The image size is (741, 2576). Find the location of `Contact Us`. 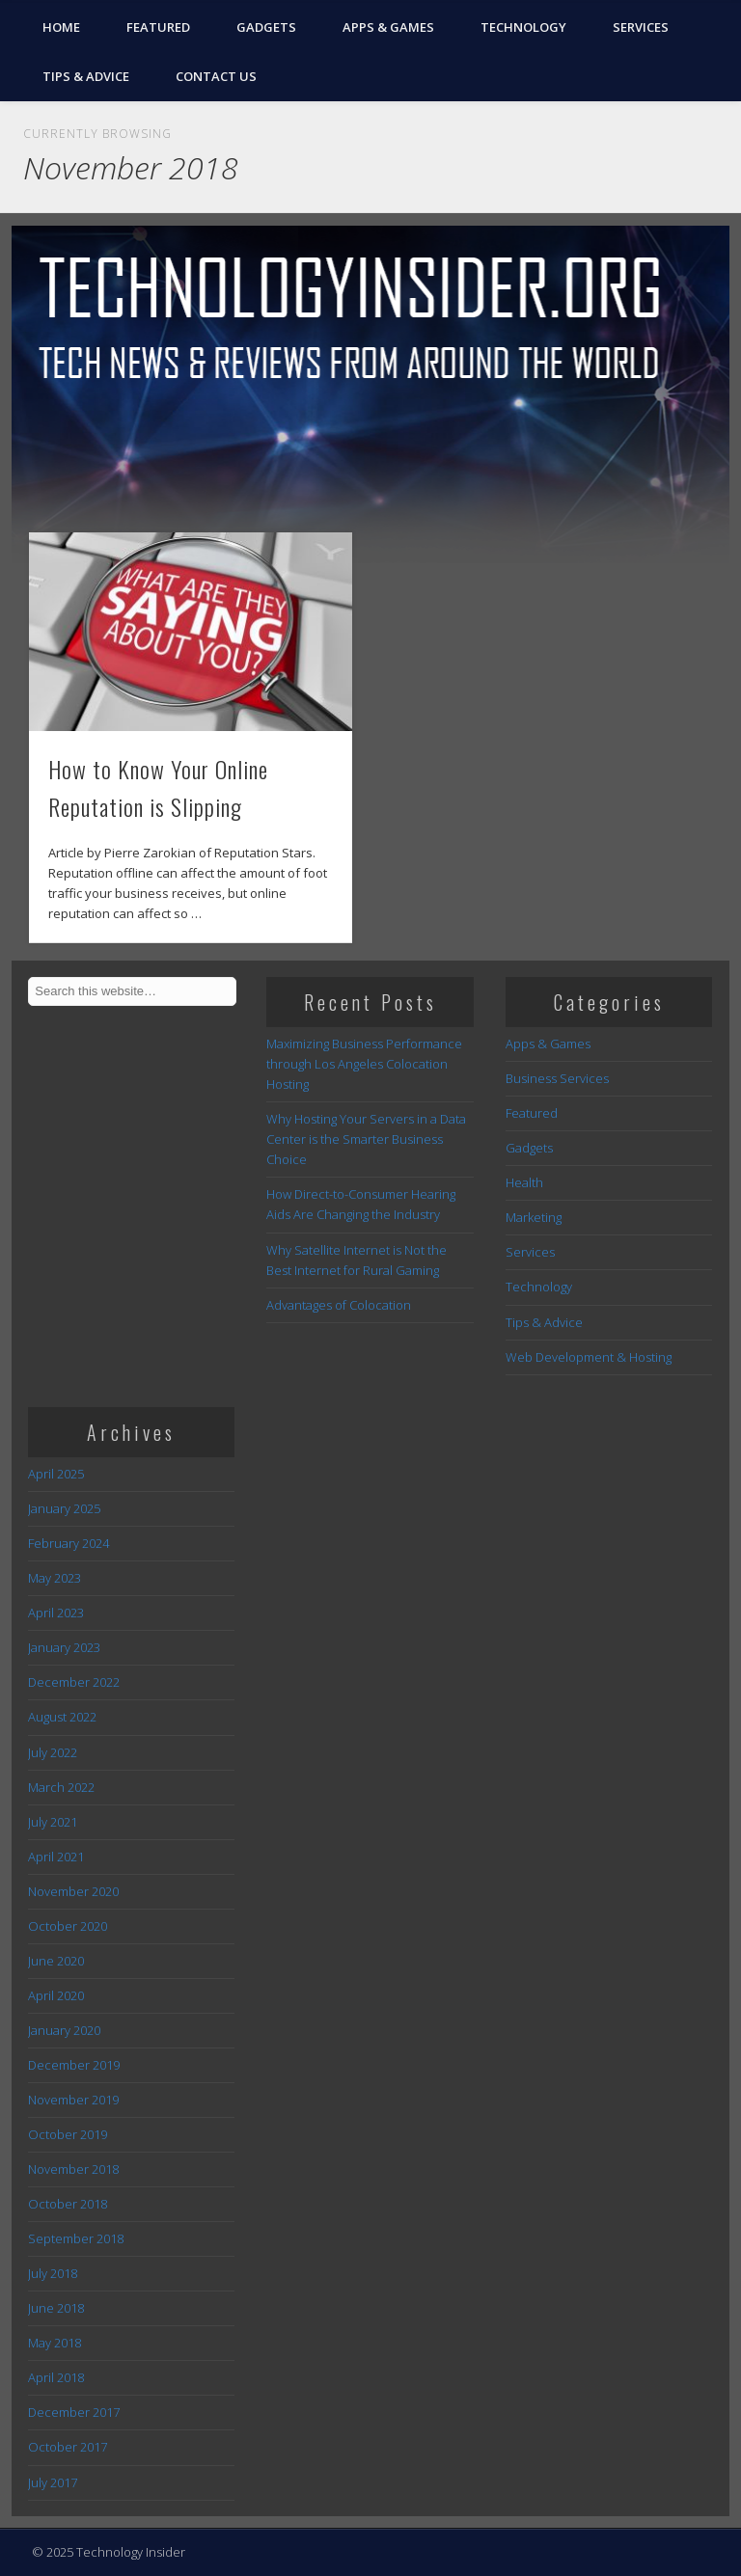

Contact Us is located at coordinates (216, 76).